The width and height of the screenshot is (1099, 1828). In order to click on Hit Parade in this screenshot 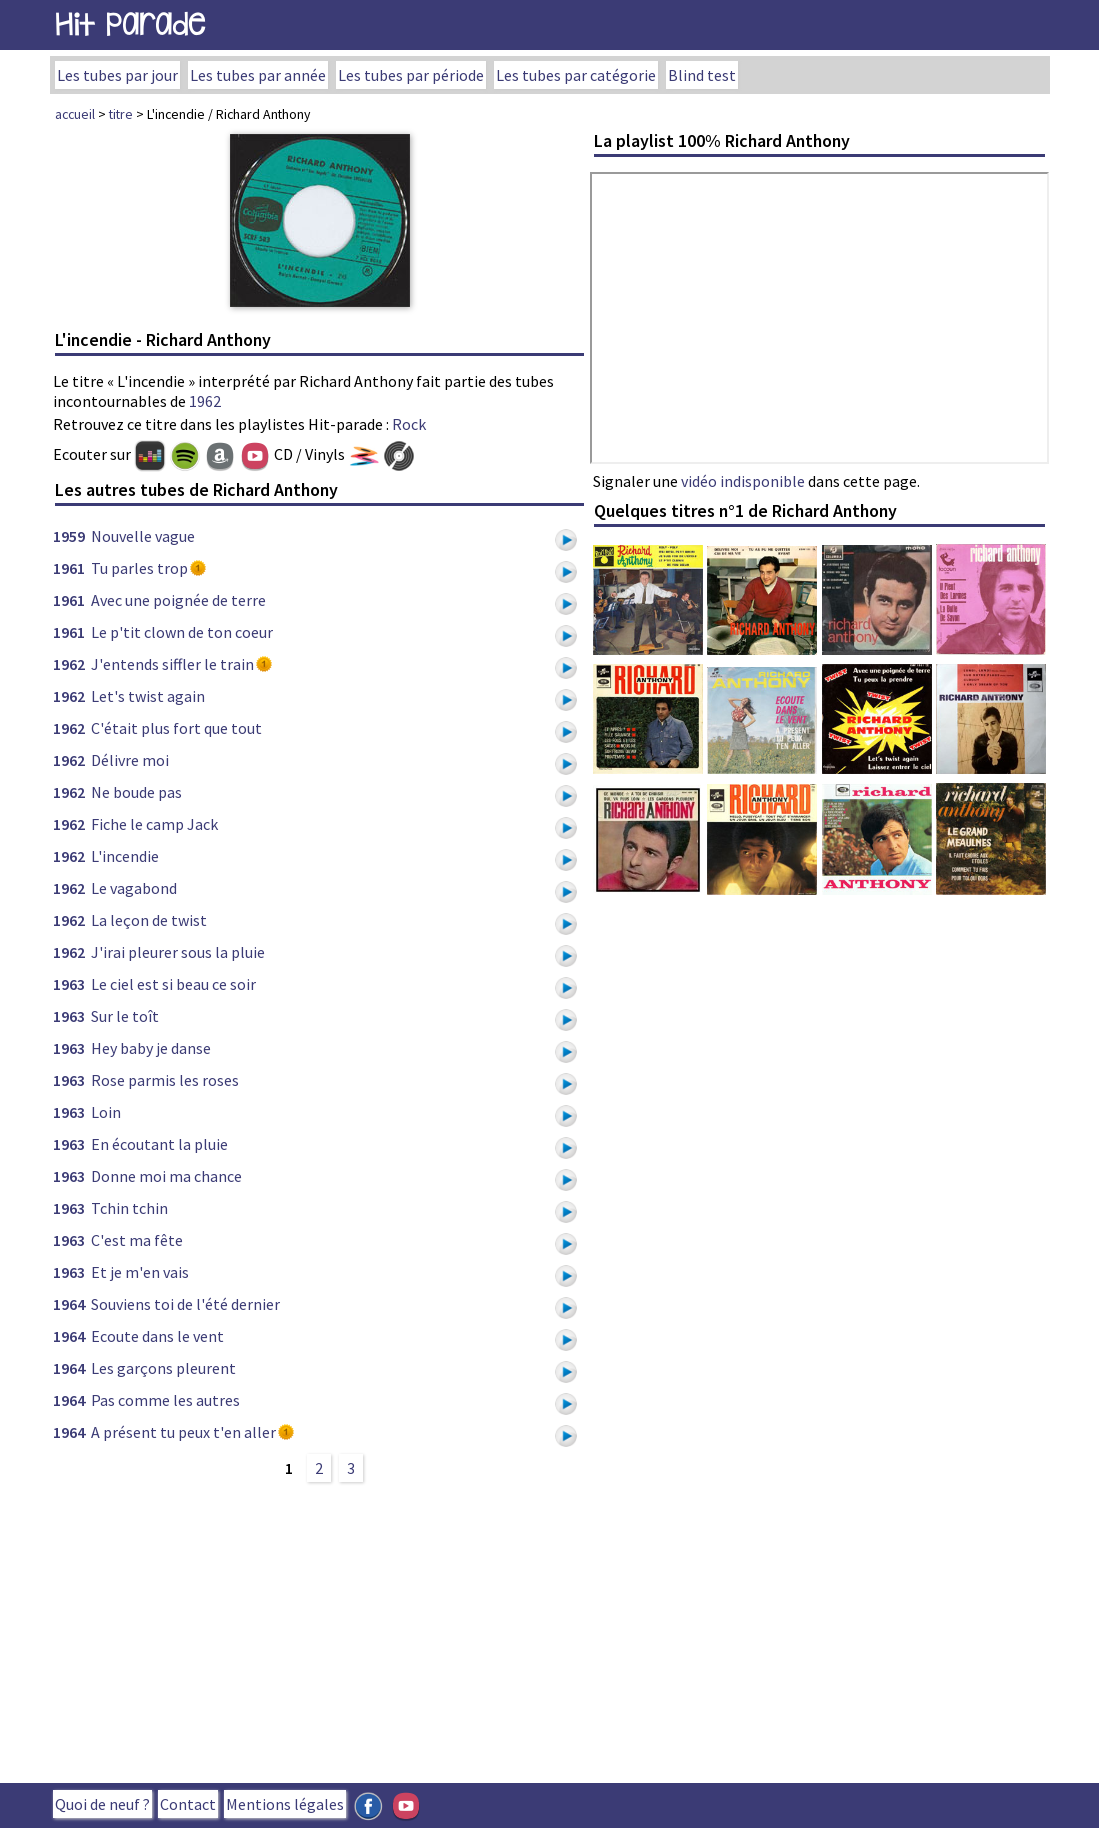, I will do `click(130, 24)`.